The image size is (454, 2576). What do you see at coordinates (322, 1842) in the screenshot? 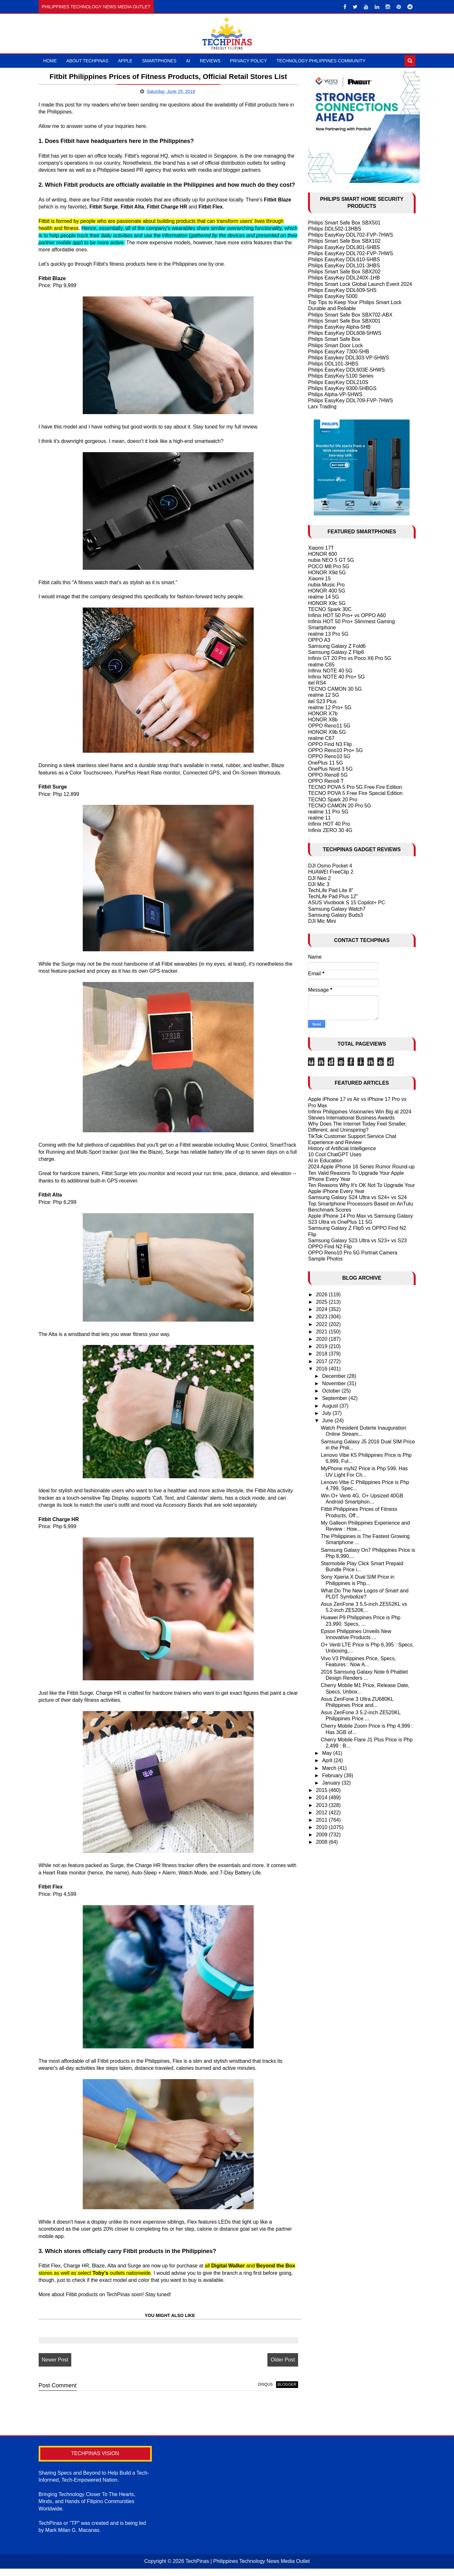
I see `2008` at bounding box center [322, 1842].